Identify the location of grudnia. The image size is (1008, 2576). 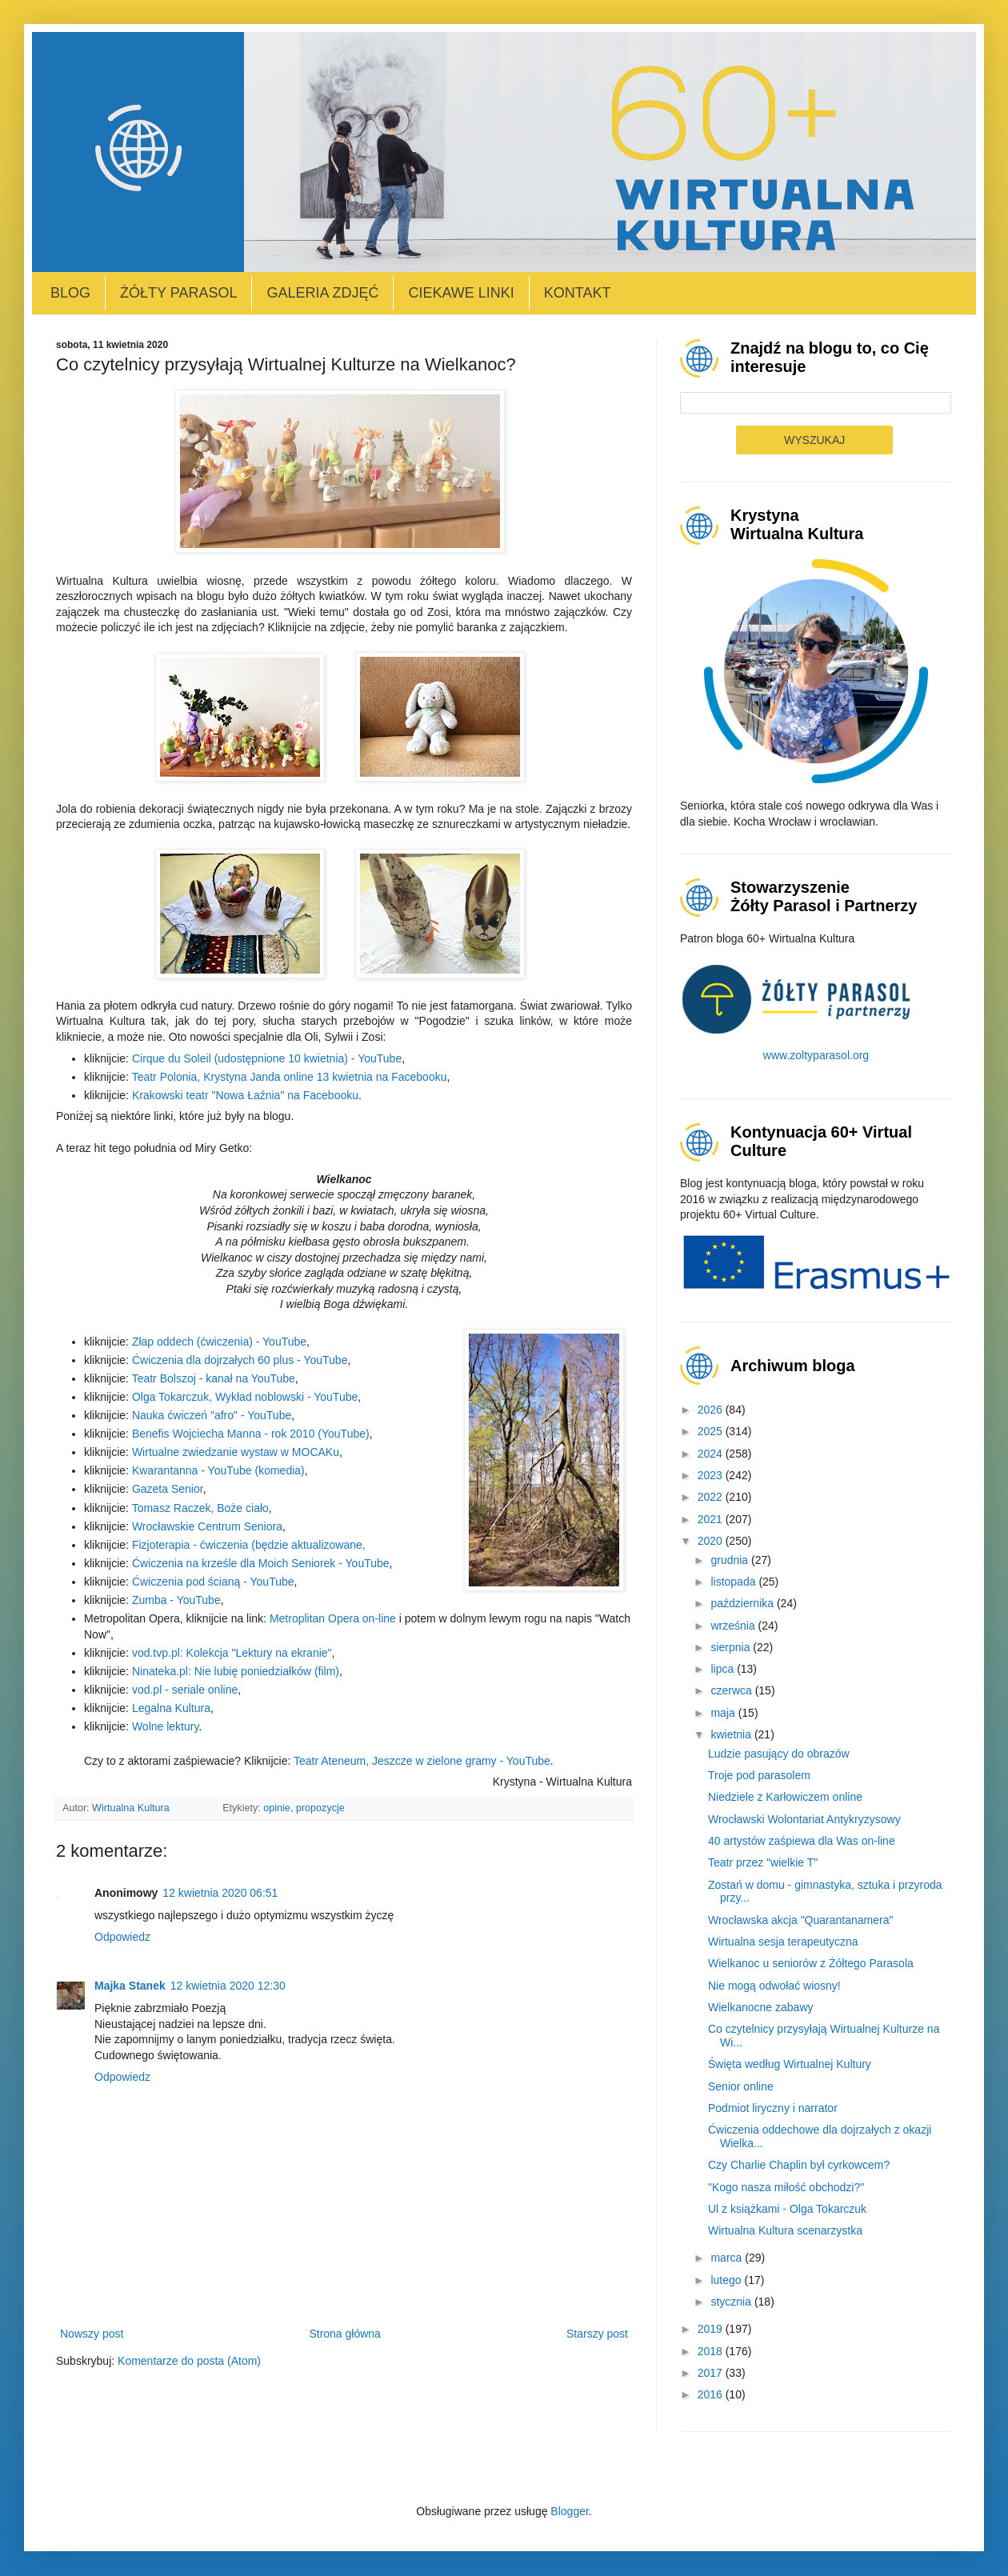
(730, 1560).